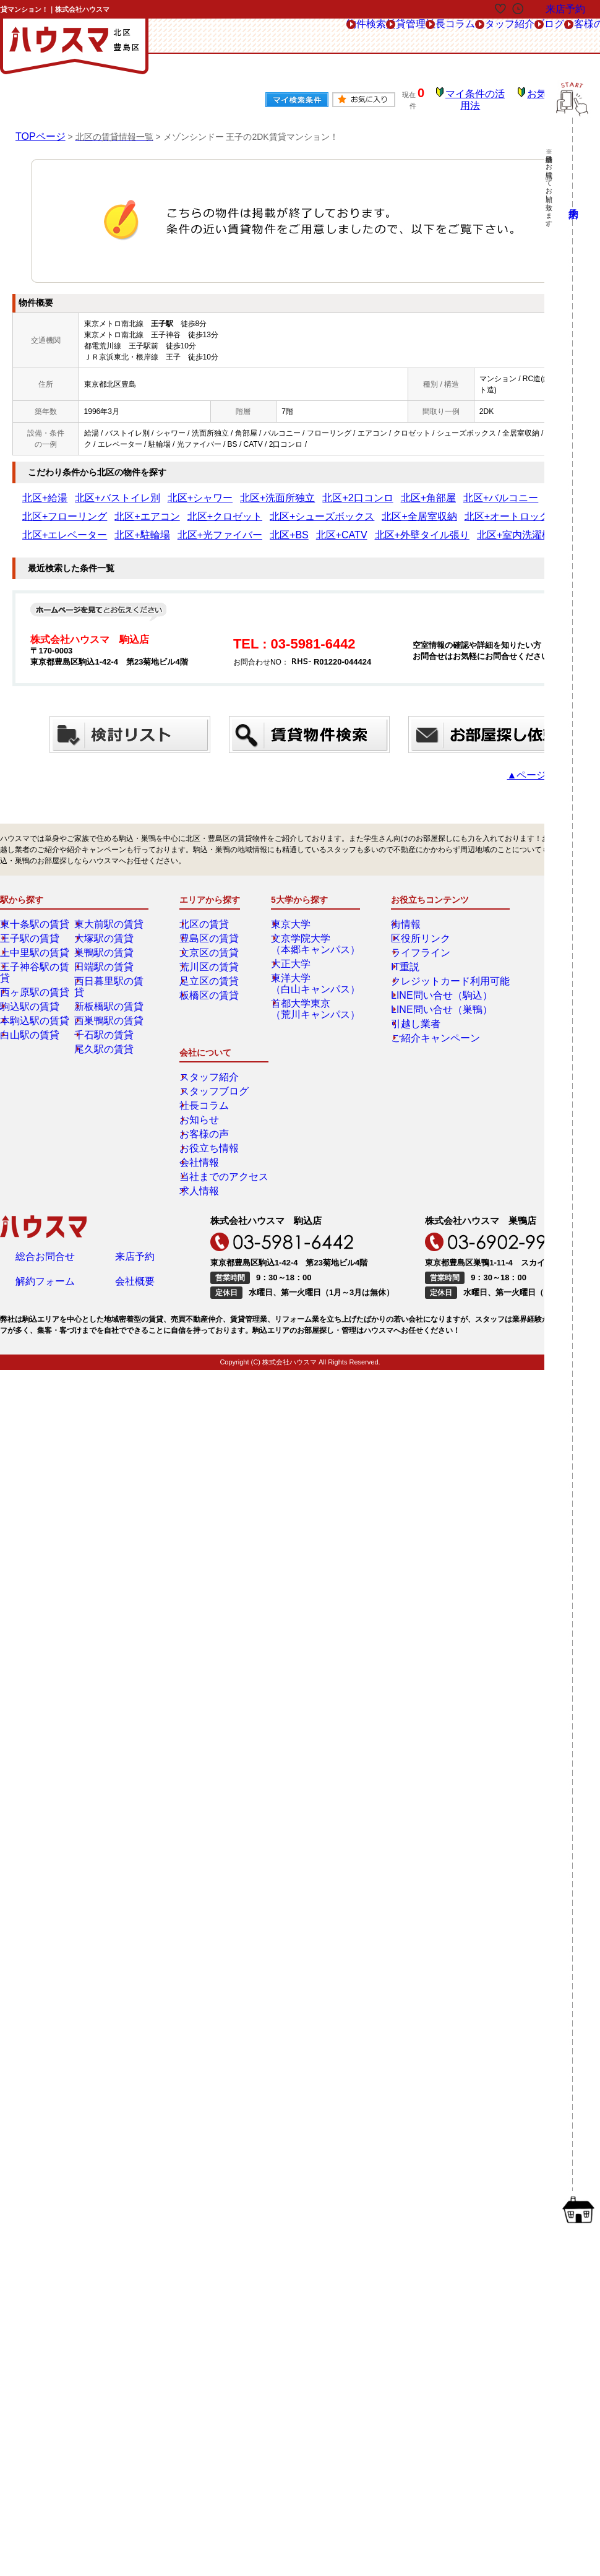 The width and height of the screenshot is (600, 2576). Describe the element at coordinates (211, 943) in the screenshot. I see `文京区の賃貸` at that location.